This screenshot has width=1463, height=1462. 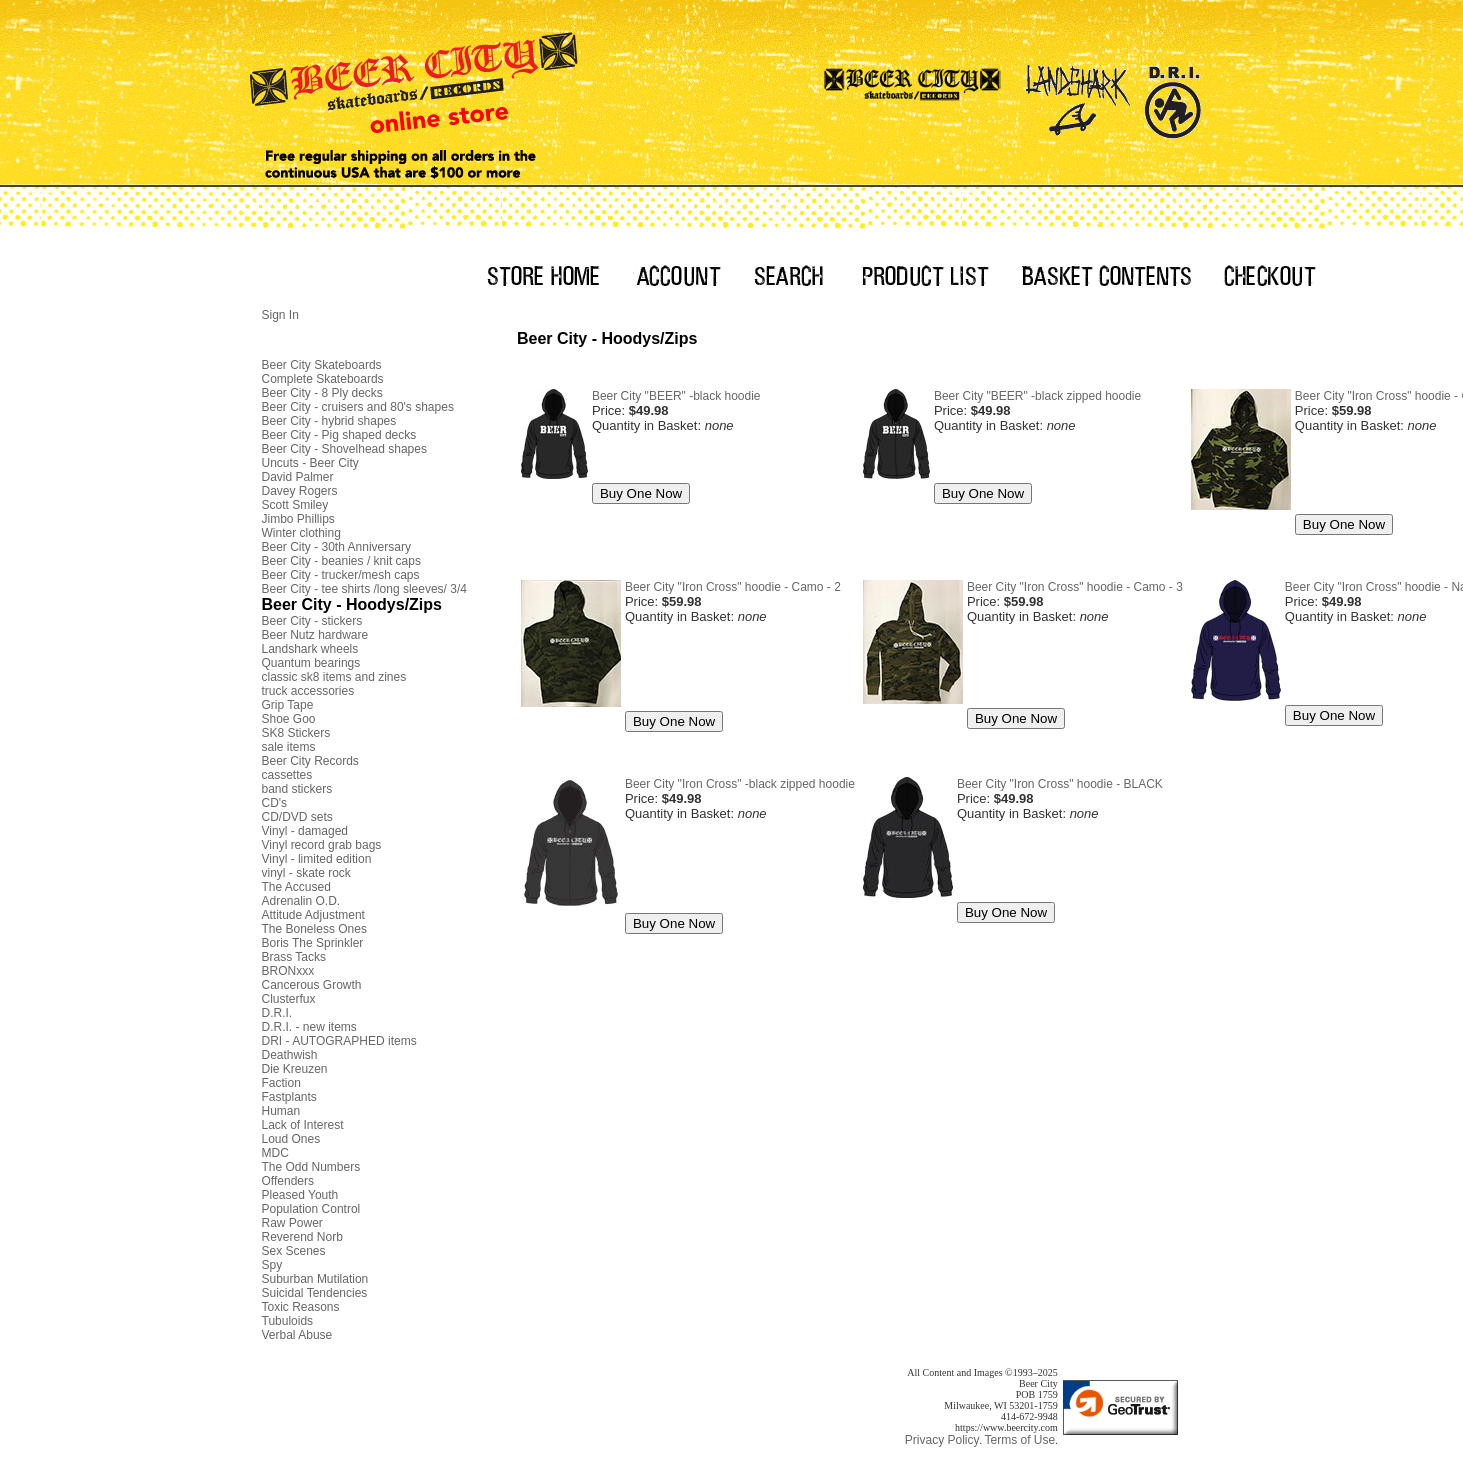 What do you see at coordinates (1037, 396) in the screenshot?
I see `Beer City "BEER" -black zipped hoodie` at bounding box center [1037, 396].